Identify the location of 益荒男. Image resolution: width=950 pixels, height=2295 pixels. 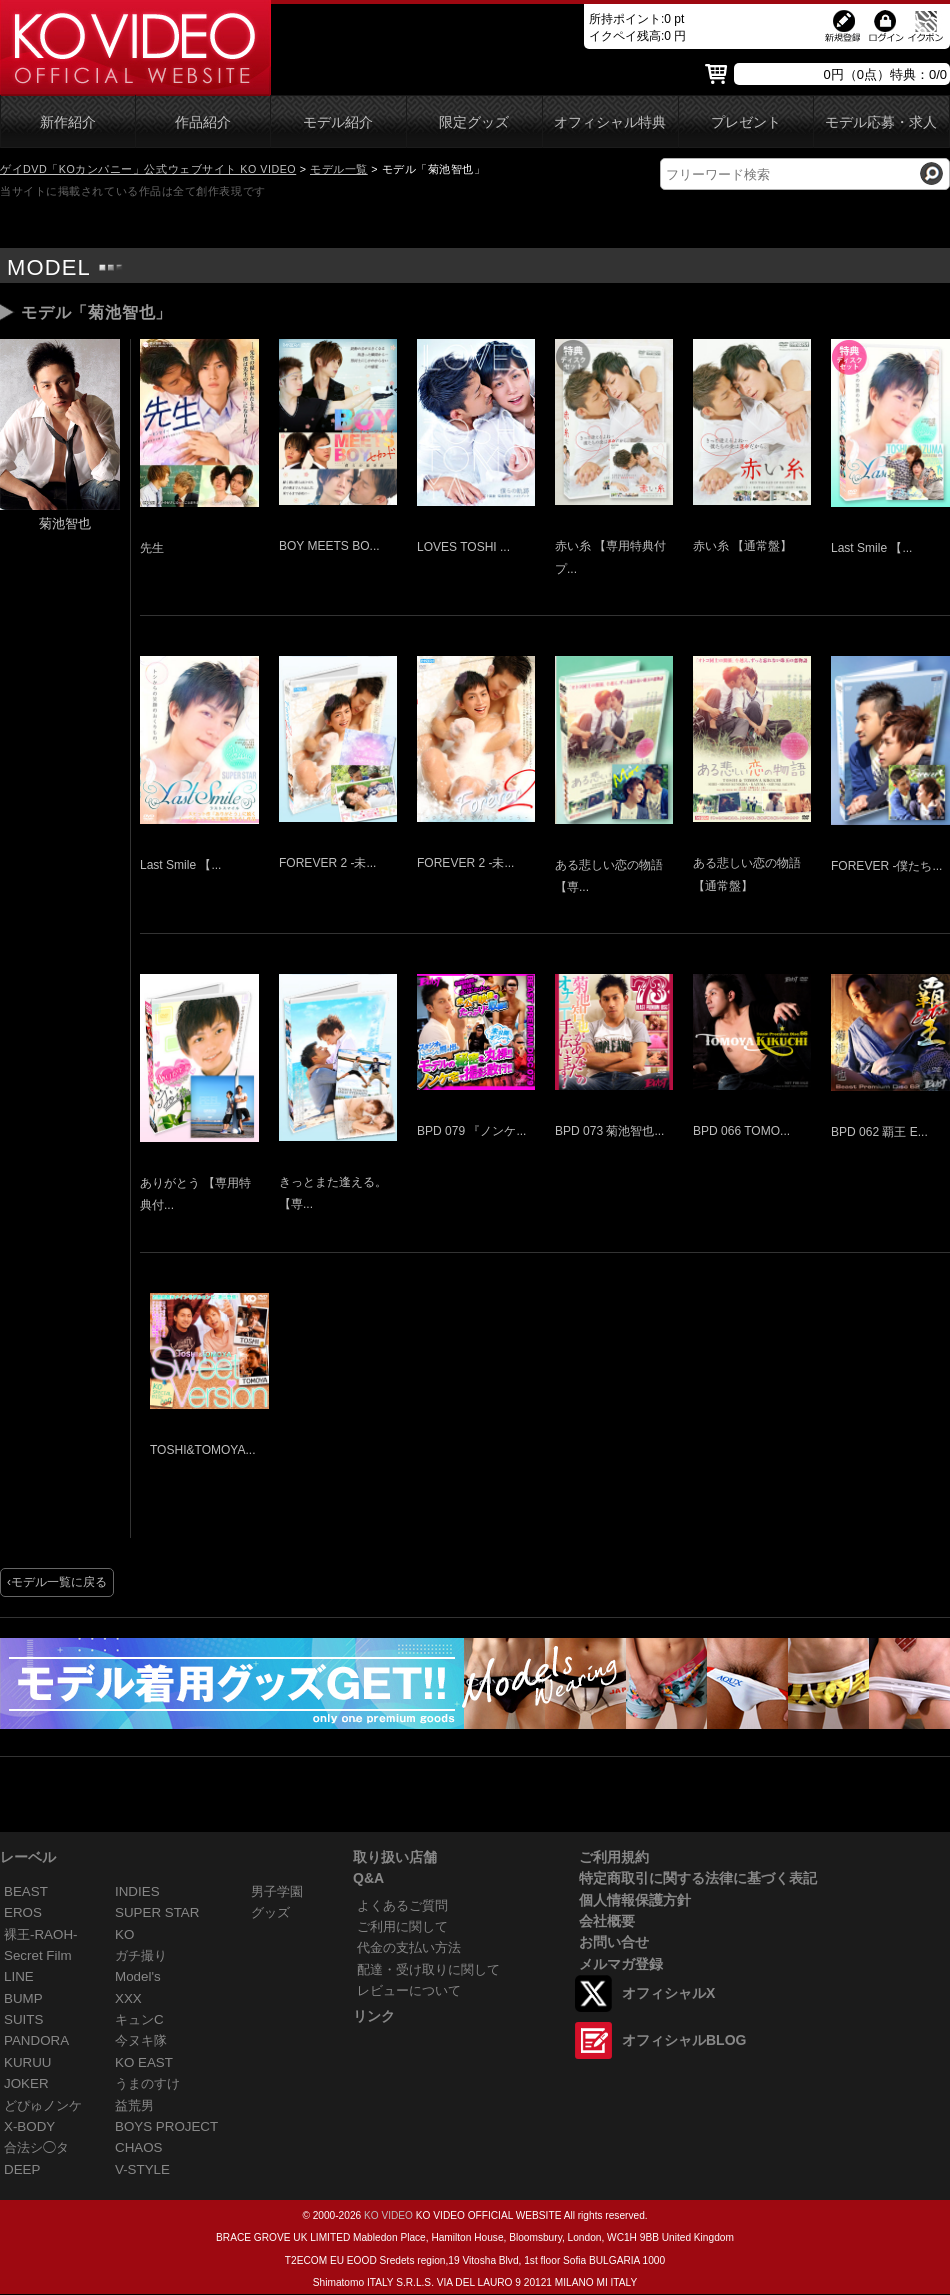
(134, 2105).